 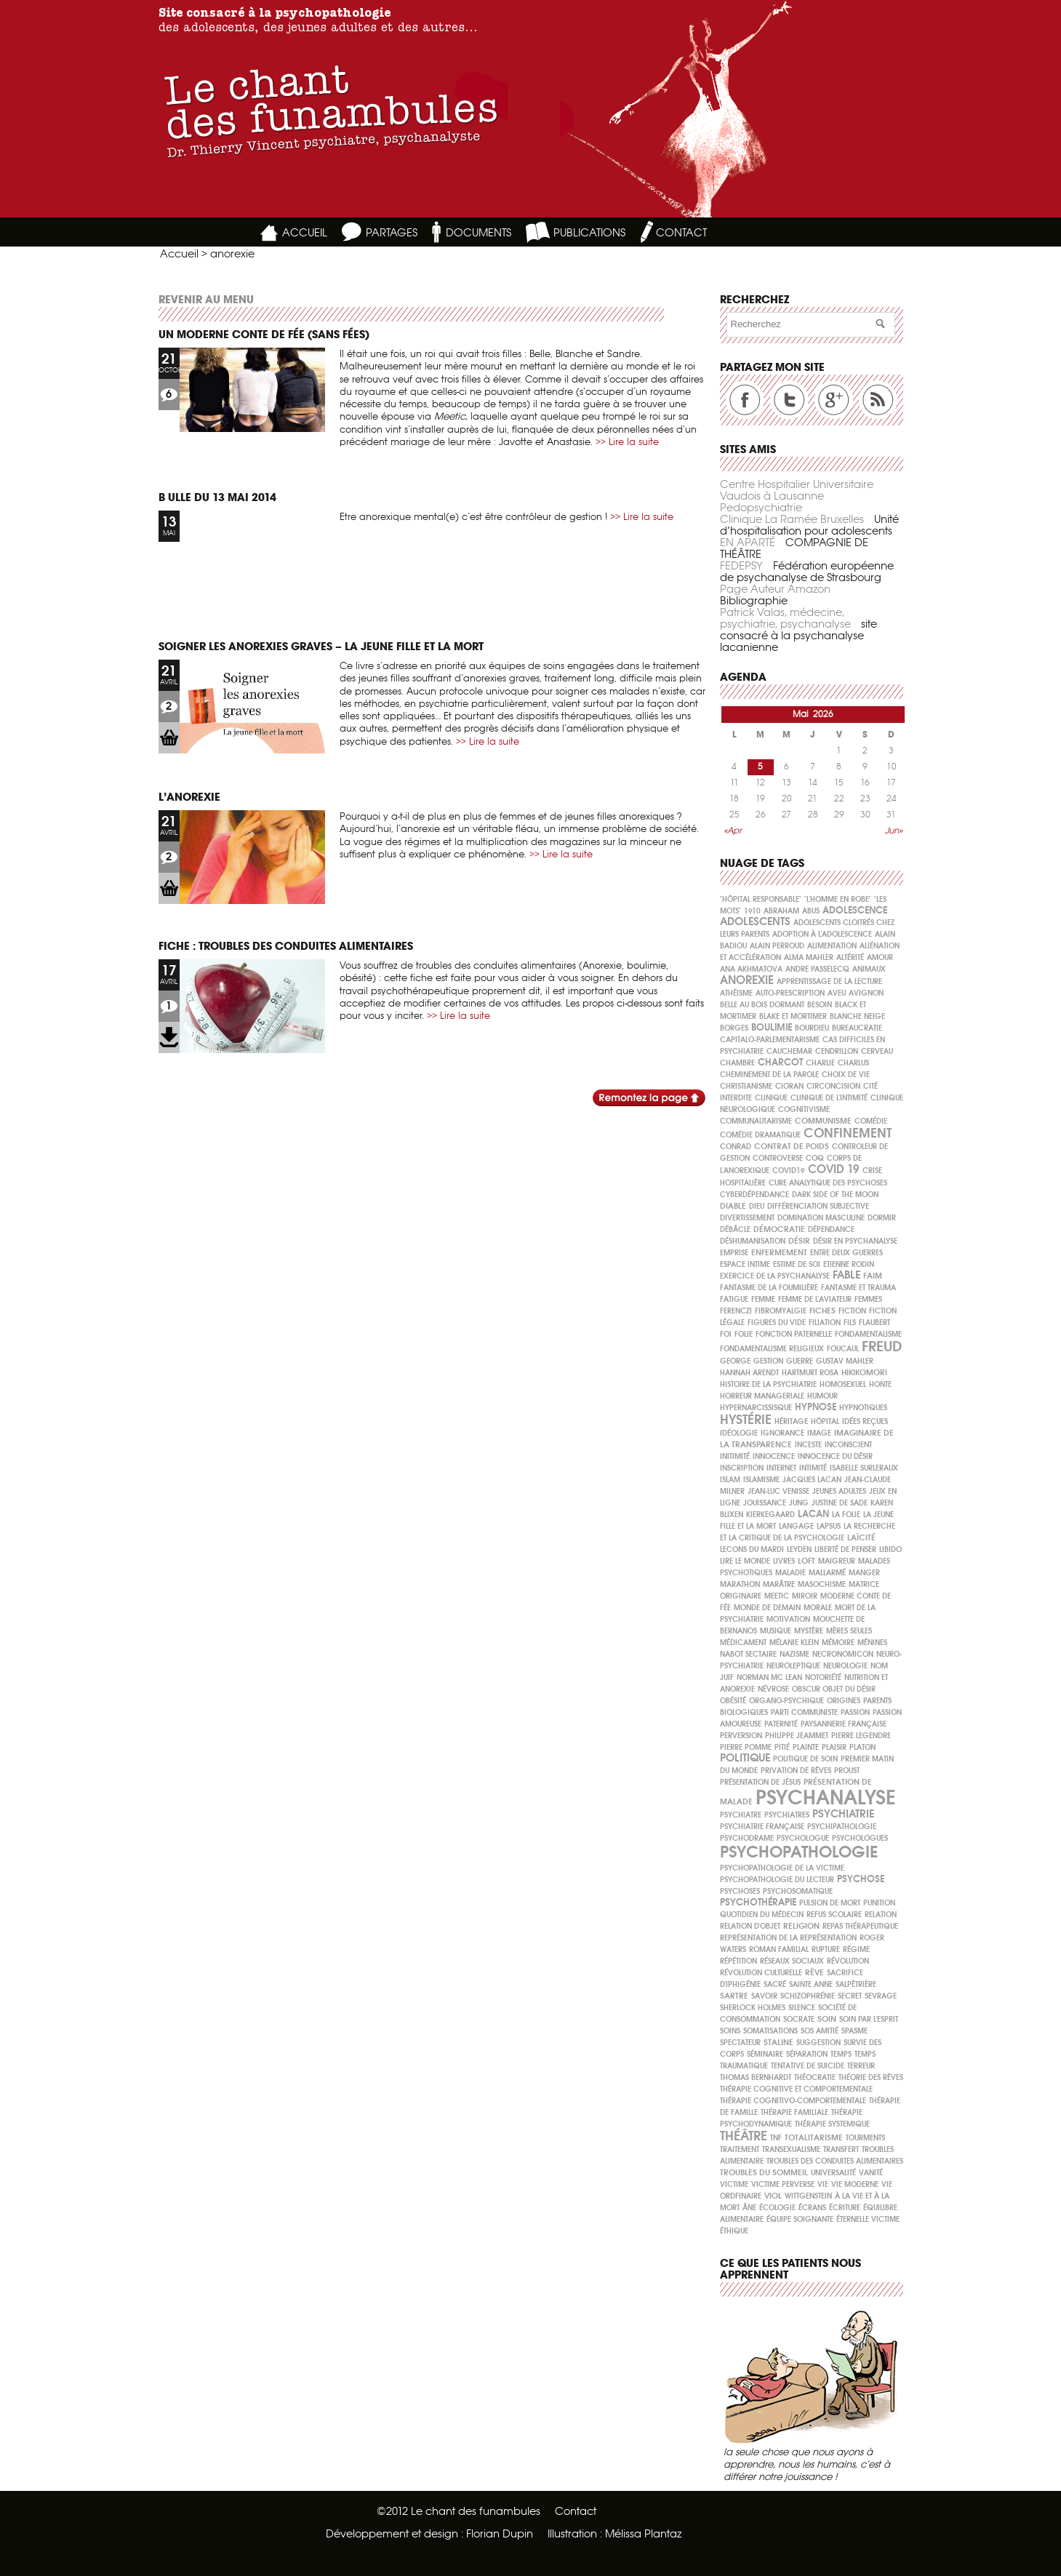 What do you see at coordinates (765, 2054) in the screenshot?
I see `séminaire` at bounding box center [765, 2054].